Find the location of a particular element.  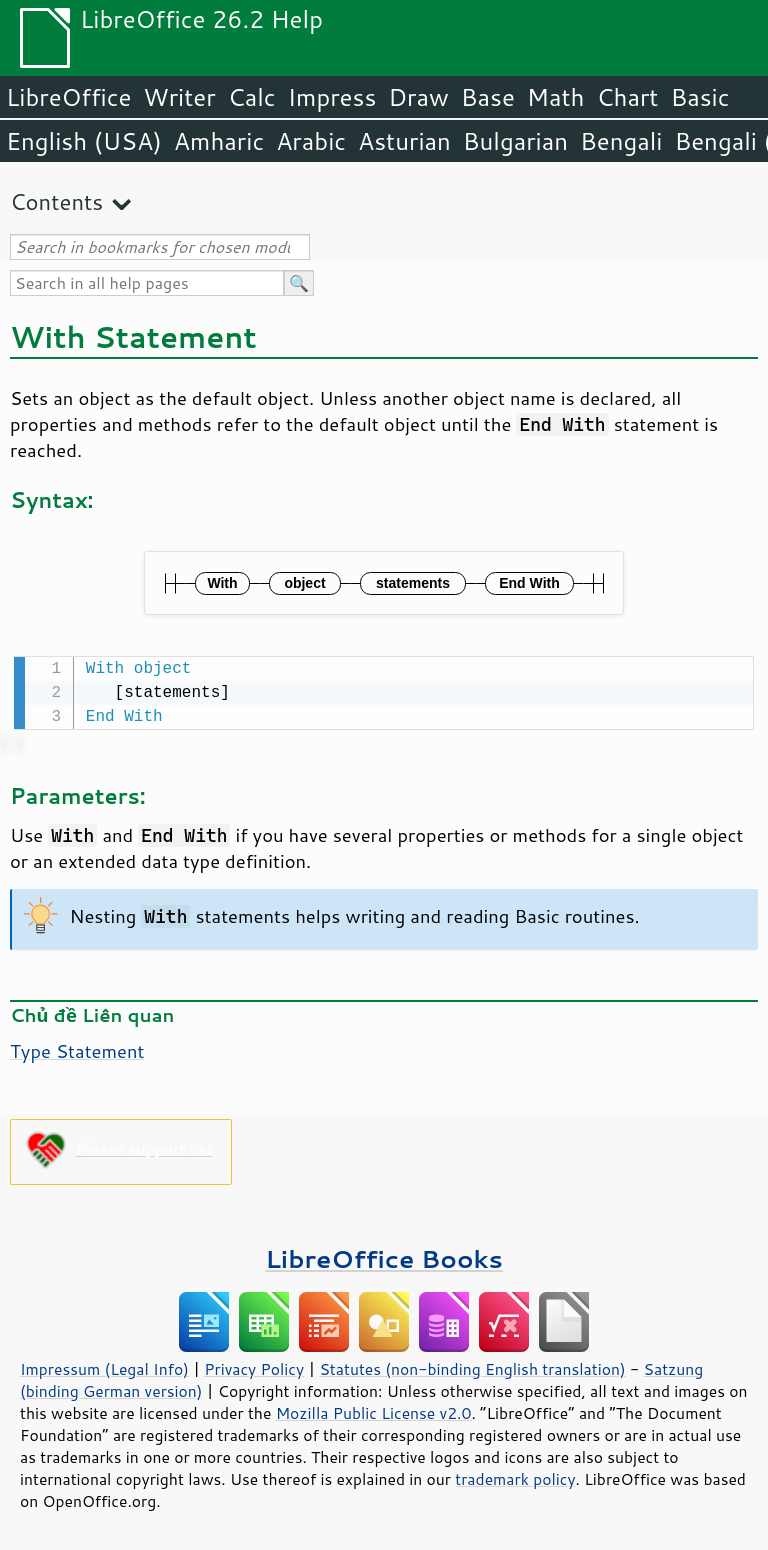

Privacy Policy is located at coordinates (254, 1367).